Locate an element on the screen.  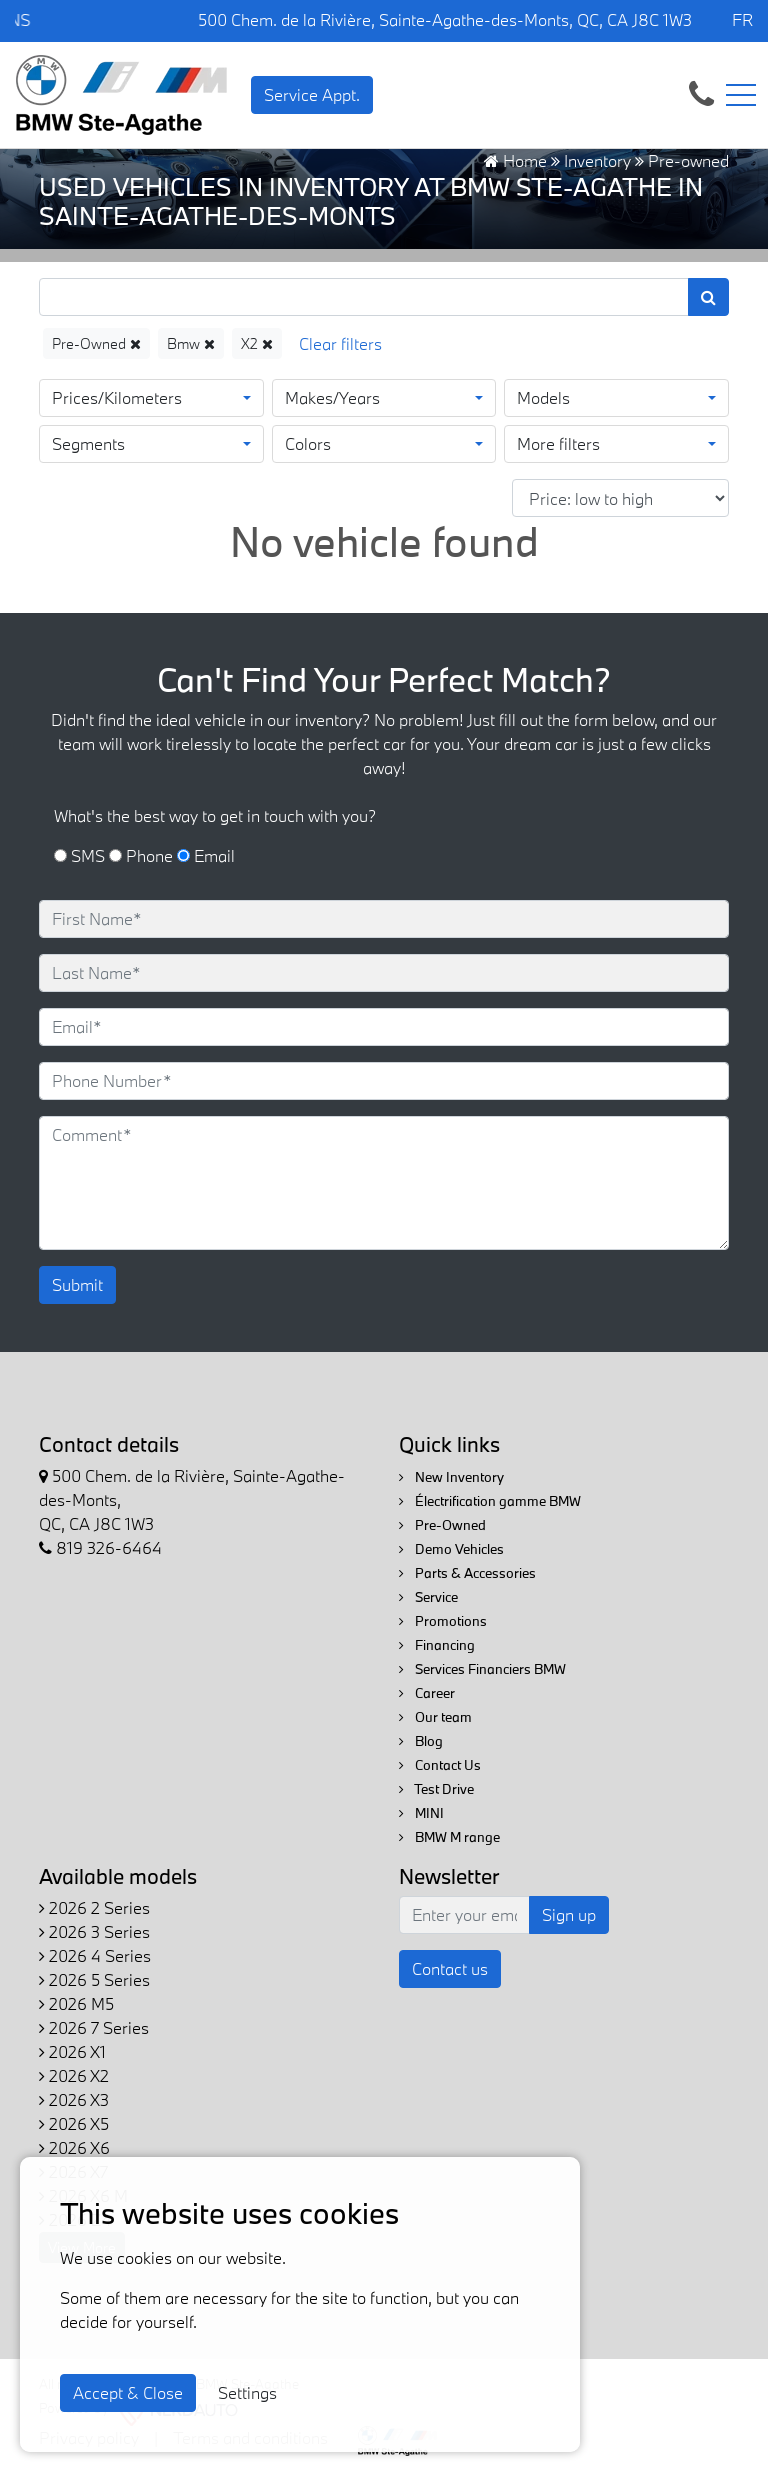
Financing is located at coordinates (437, 1645).